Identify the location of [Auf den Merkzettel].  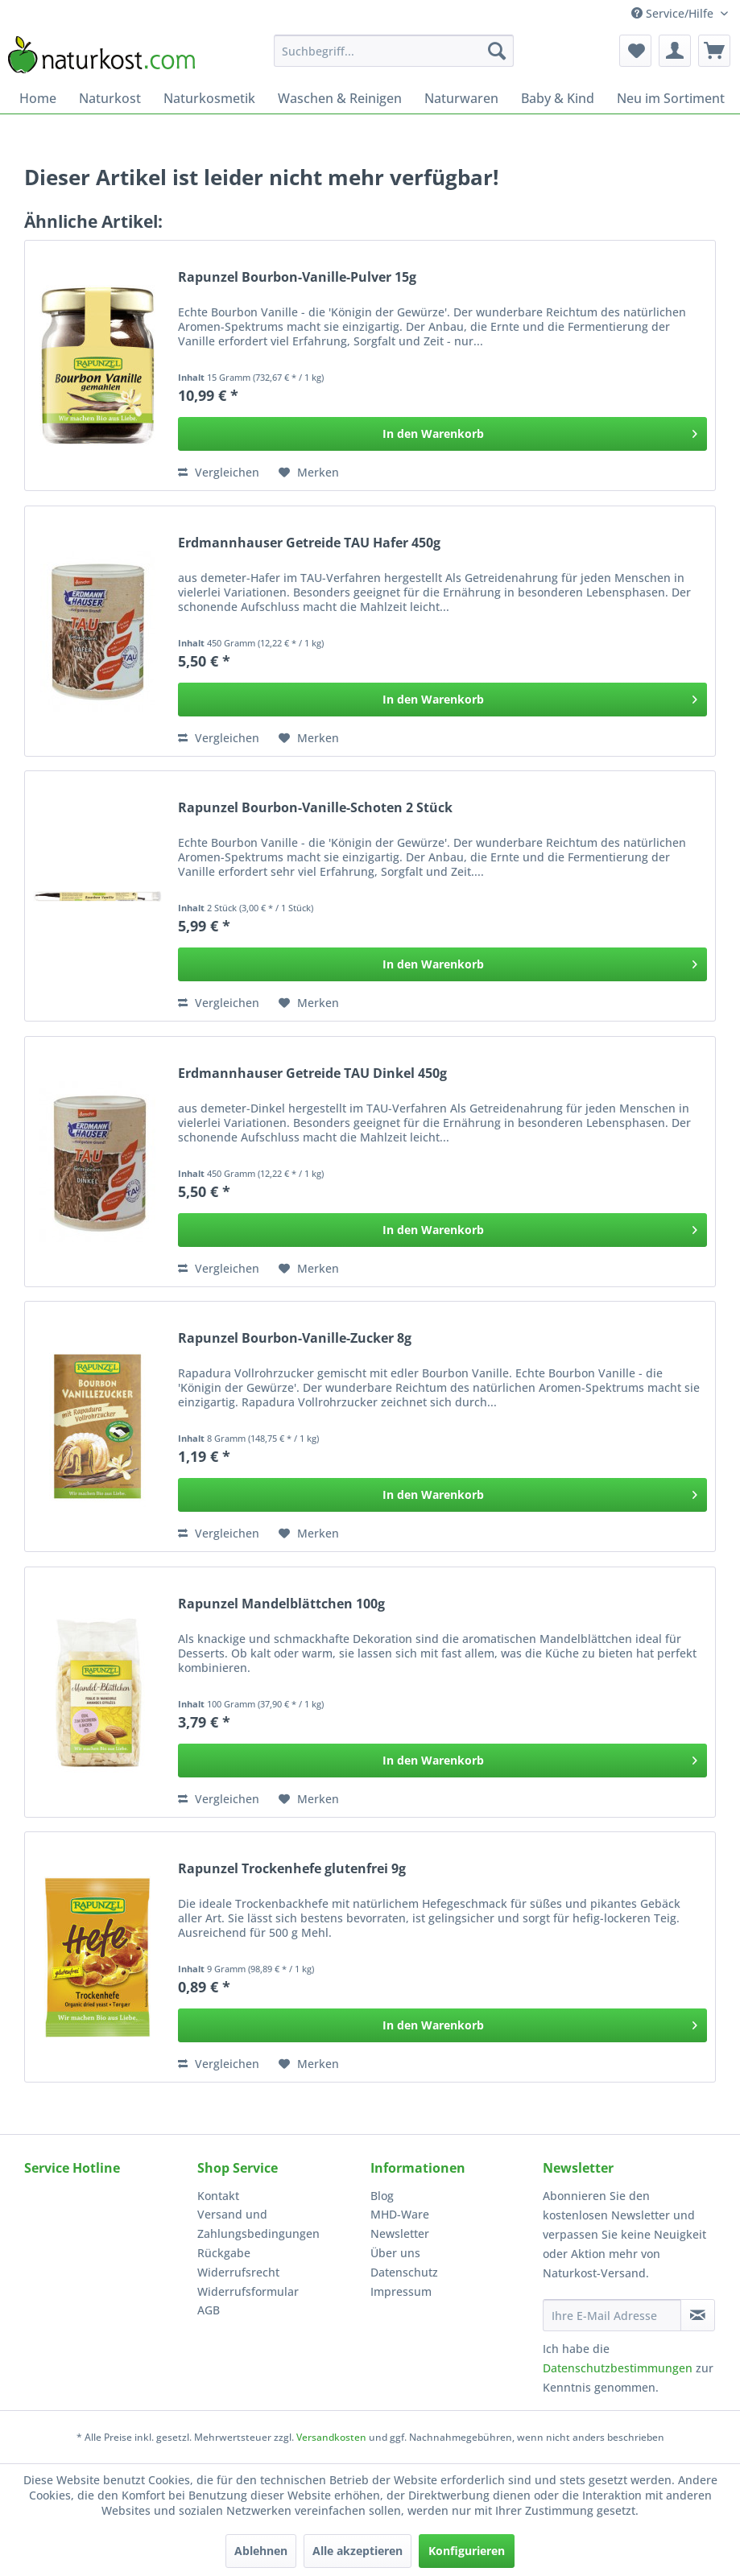
(309, 472).